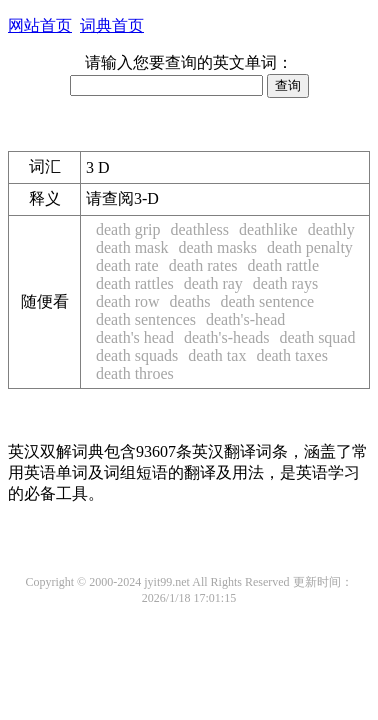 The height and width of the screenshot is (720, 378). I want to click on death mask, so click(132, 247).